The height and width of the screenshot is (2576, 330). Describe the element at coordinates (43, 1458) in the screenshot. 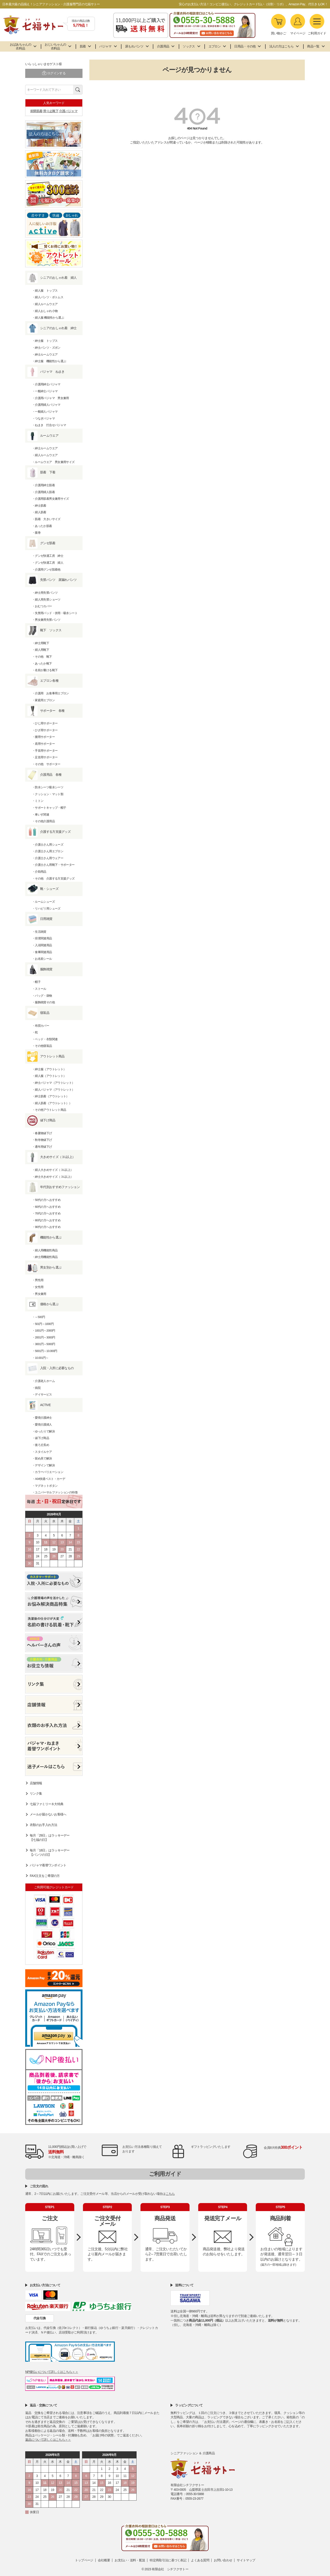

I see `留め具で解決` at that location.